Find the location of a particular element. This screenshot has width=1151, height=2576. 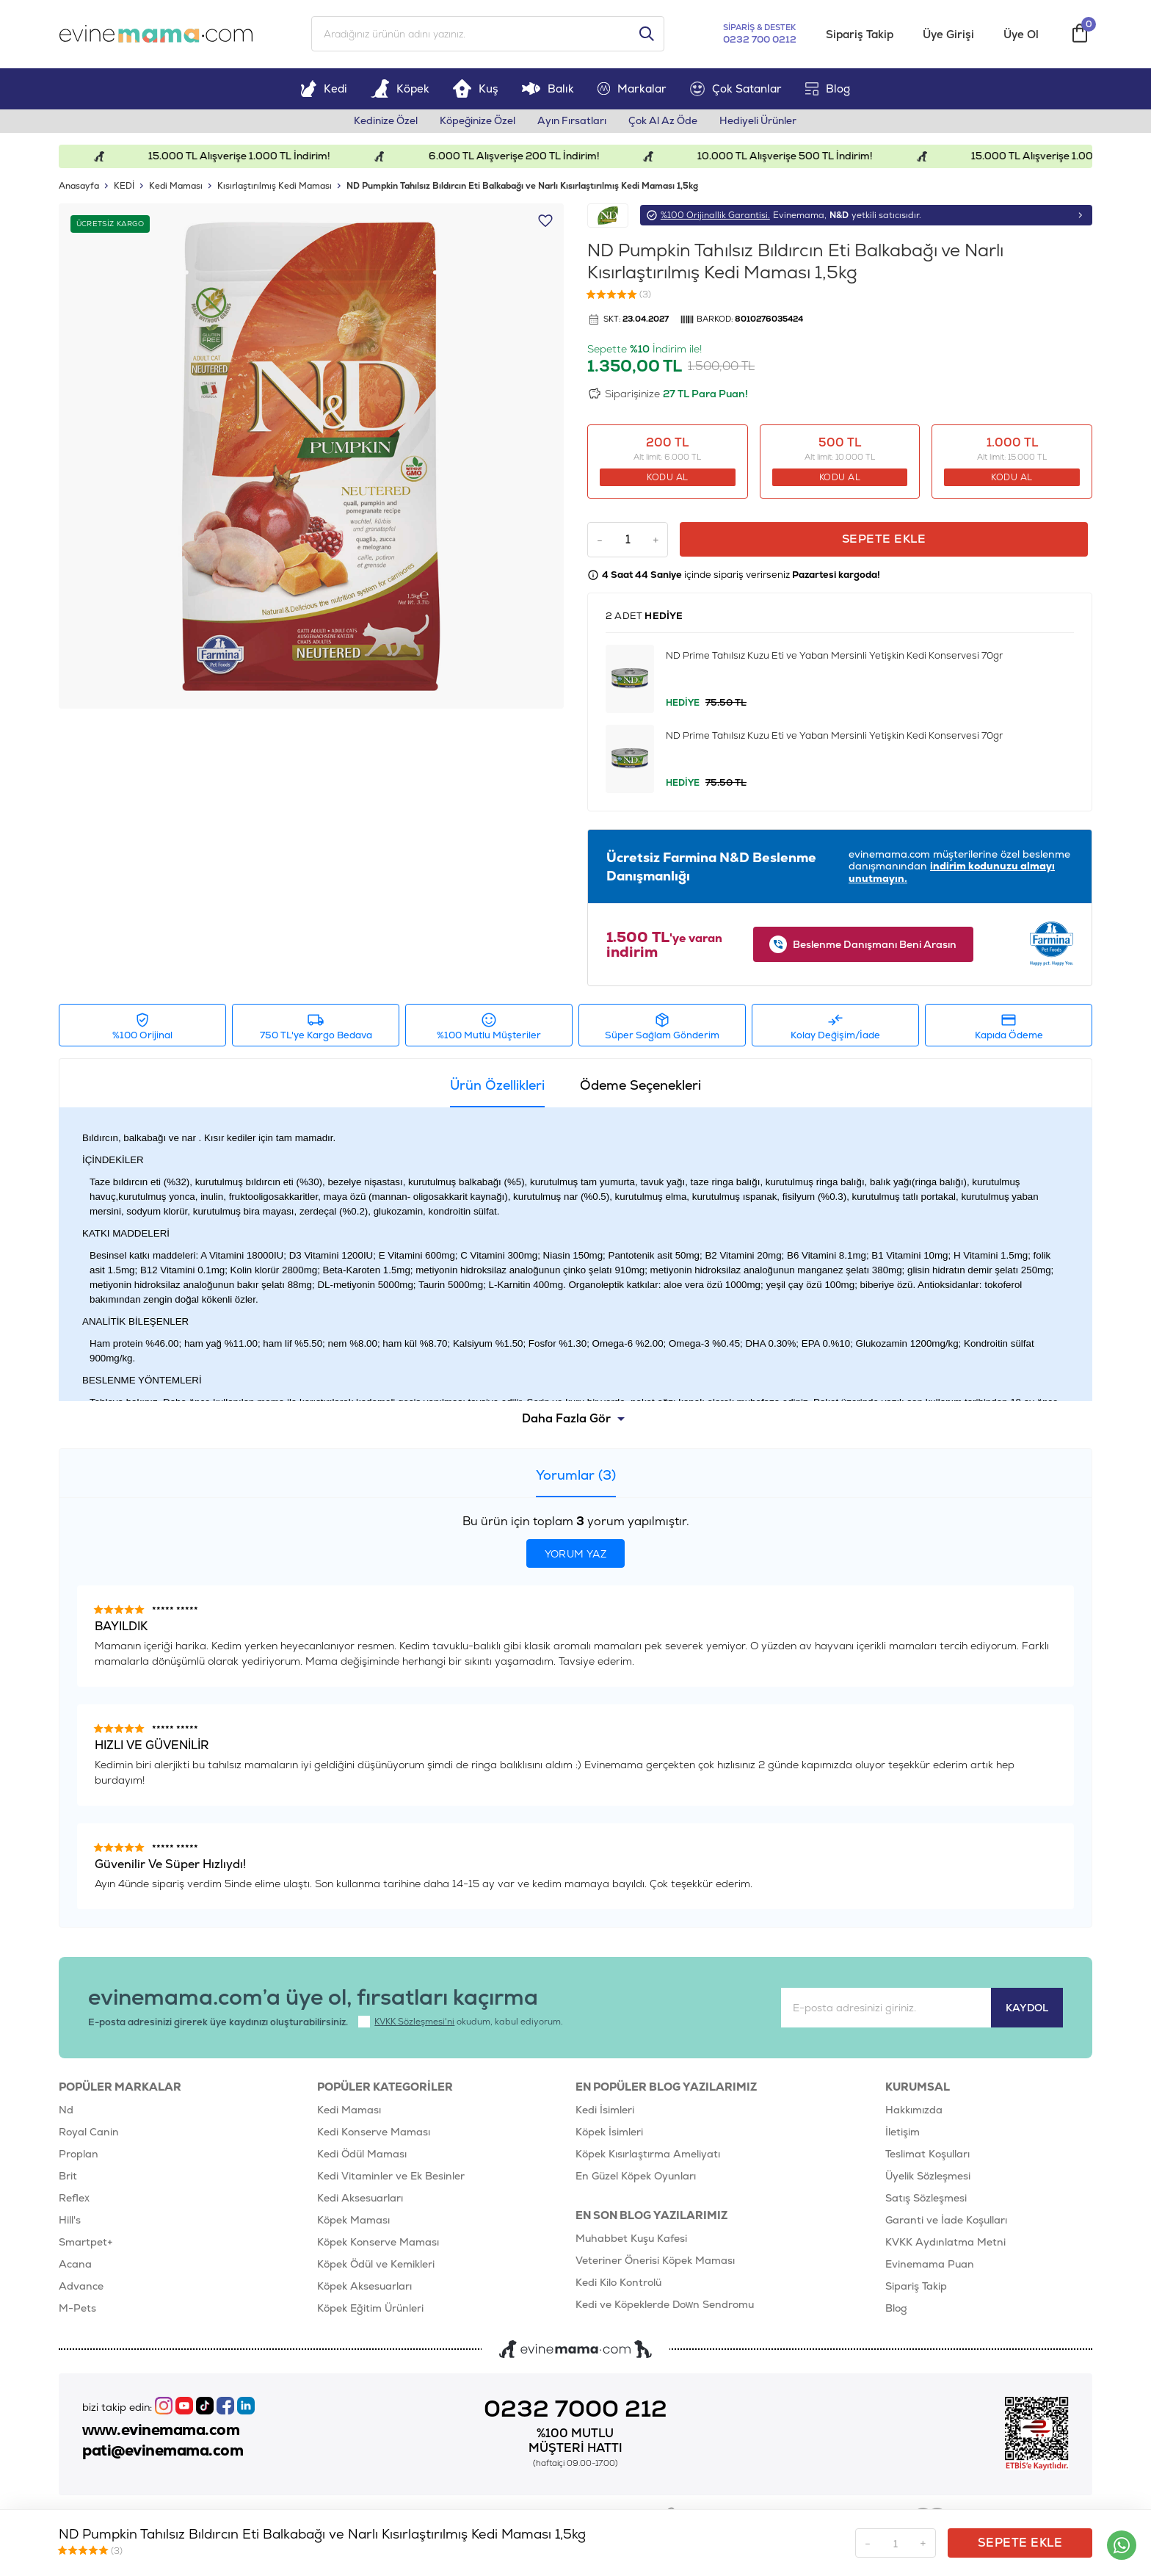

Köpek Aksesuarları is located at coordinates (364, 2288).